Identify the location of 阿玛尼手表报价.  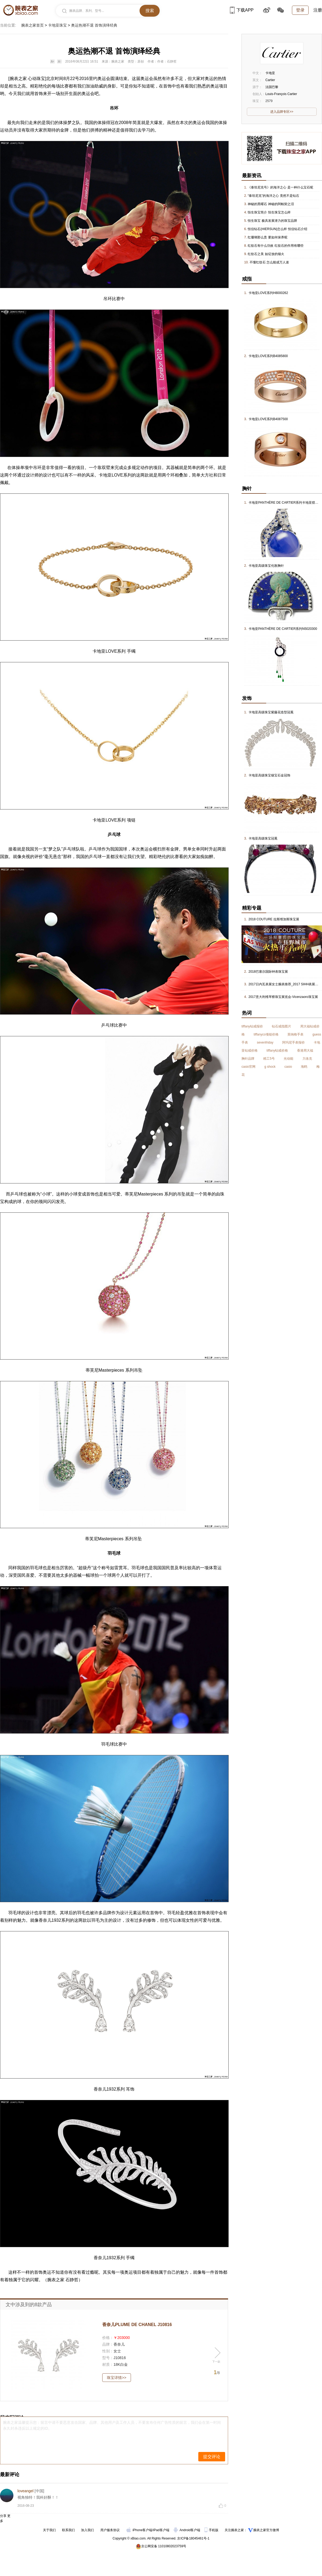
(293, 1042).